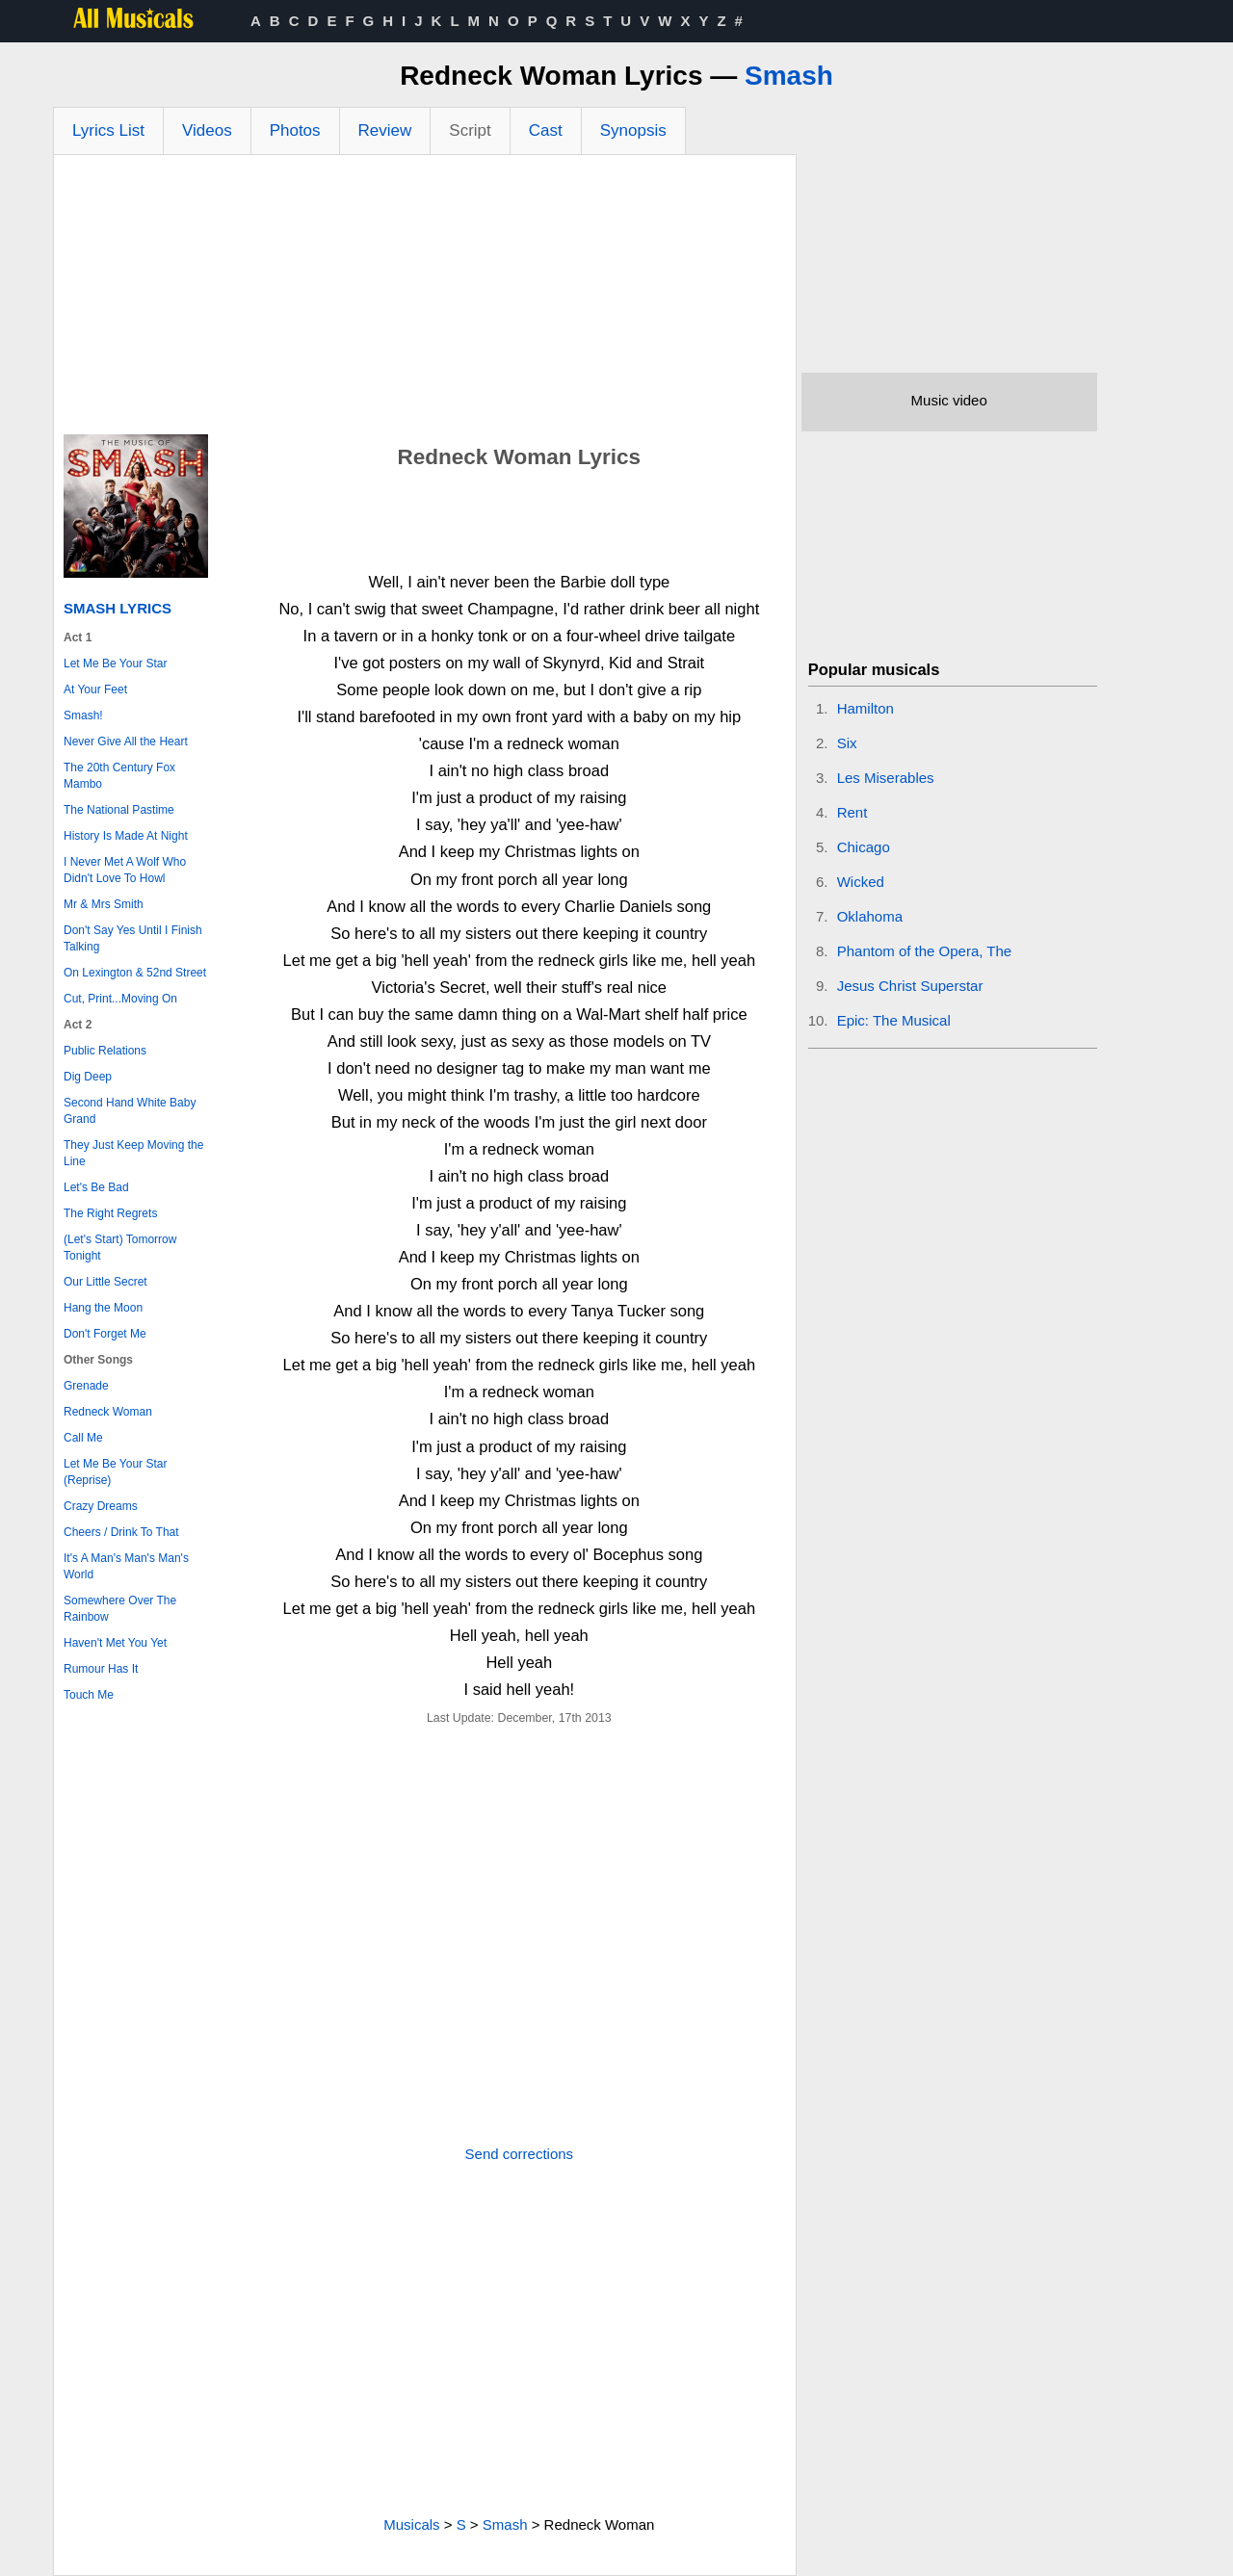 This screenshot has height=2576, width=1233. What do you see at coordinates (83, 1437) in the screenshot?
I see `Call Me` at bounding box center [83, 1437].